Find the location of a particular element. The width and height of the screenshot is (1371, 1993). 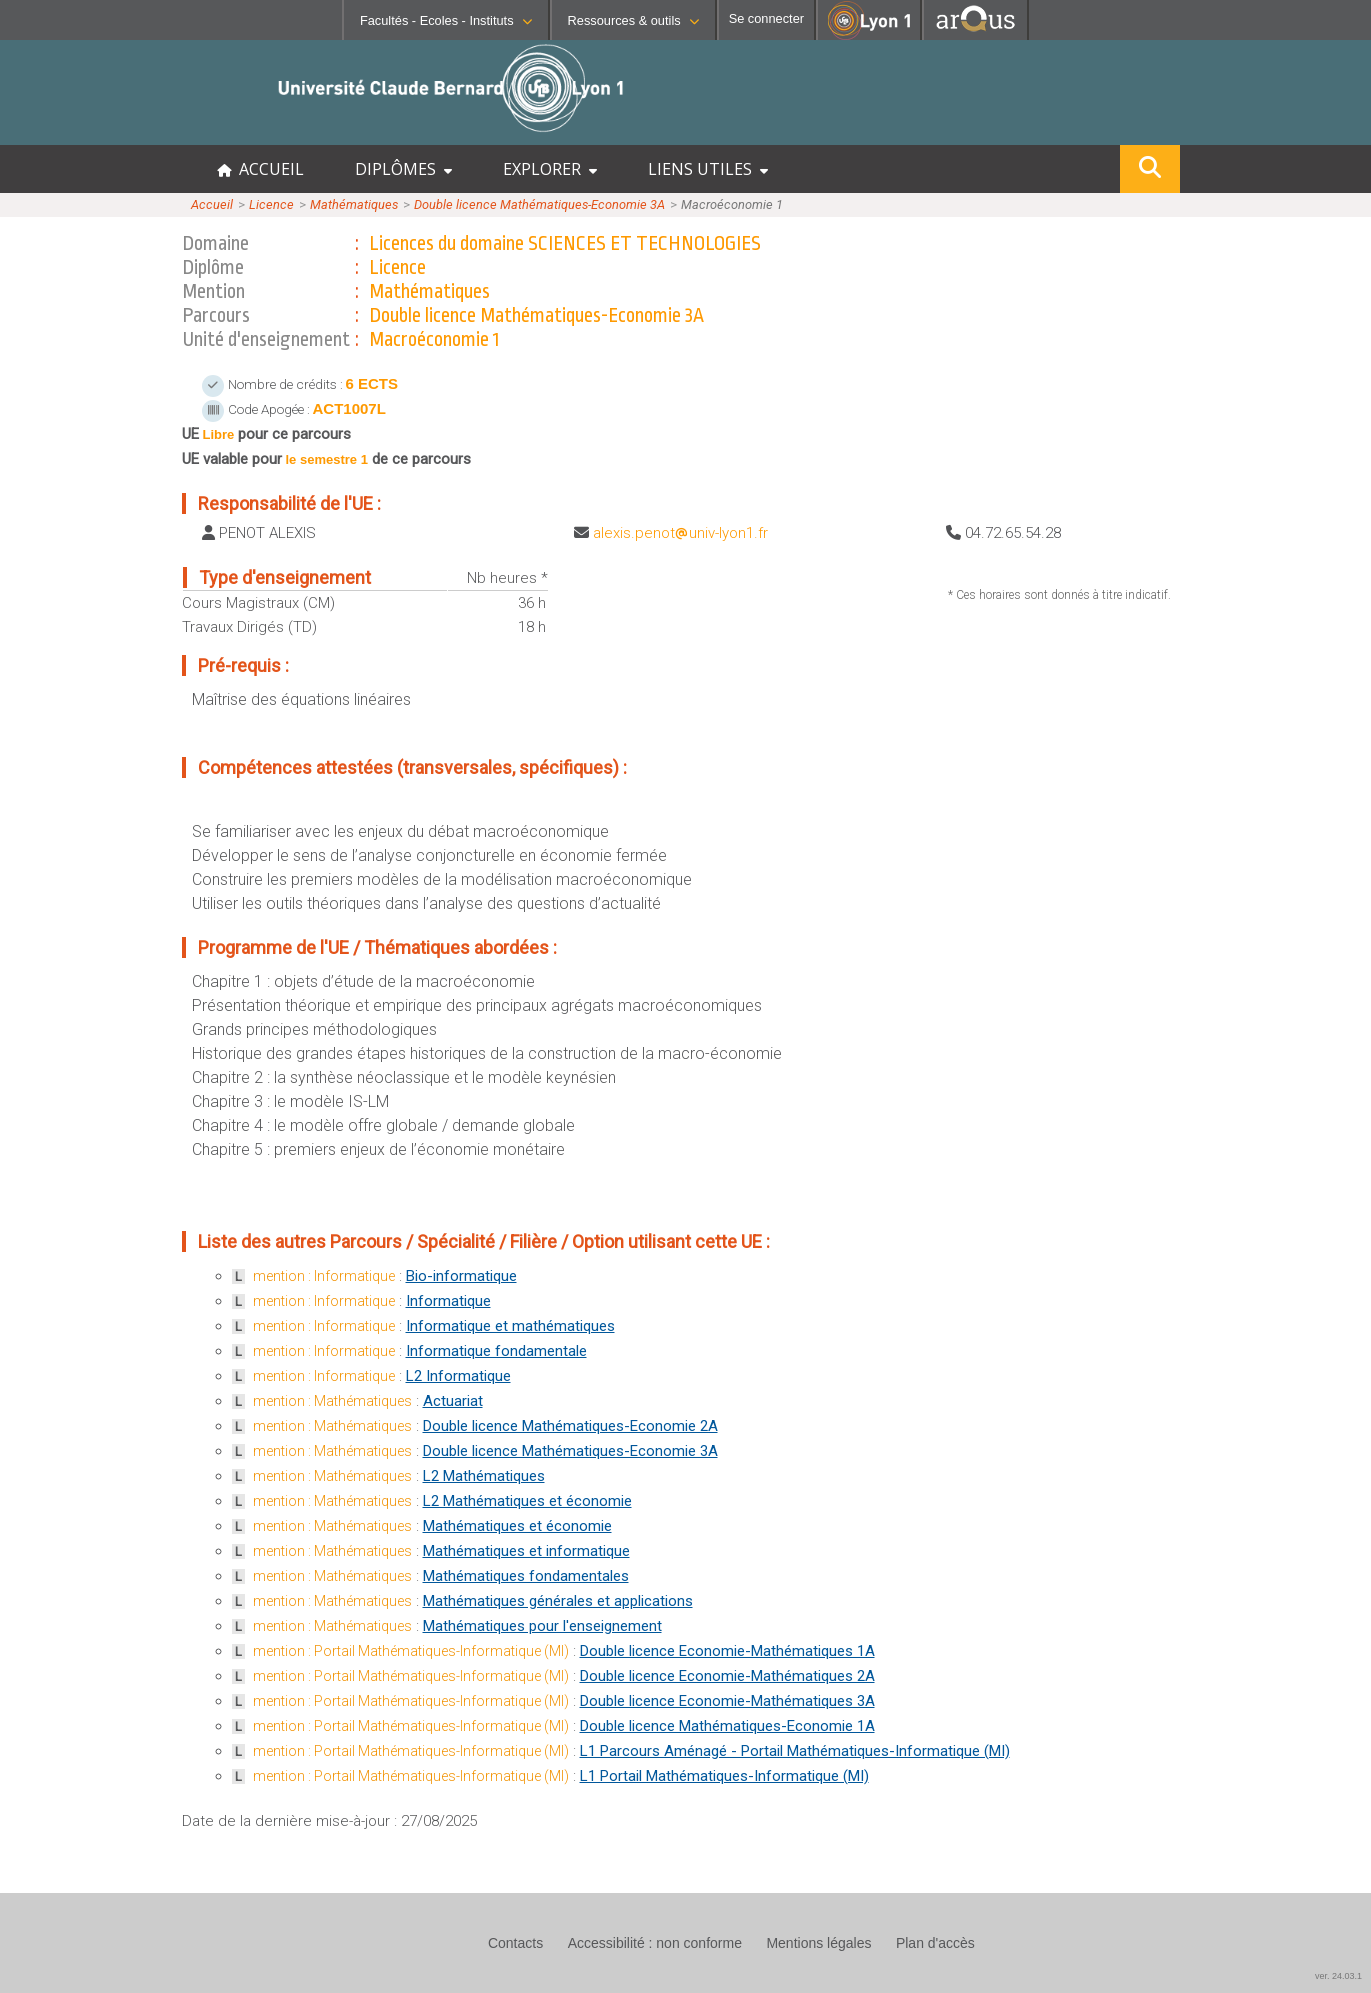

Double licence Mathématiques-Economie 1A is located at coordinates (727, 1726).